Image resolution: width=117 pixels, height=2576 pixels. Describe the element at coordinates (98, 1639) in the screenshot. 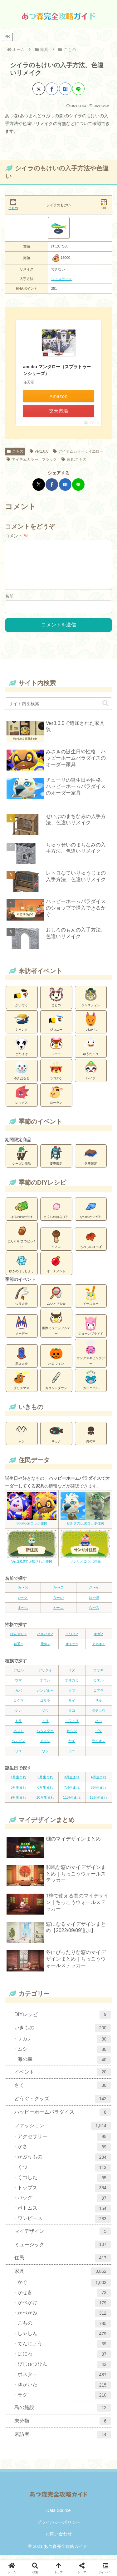

I see `キザ♂` at that location.